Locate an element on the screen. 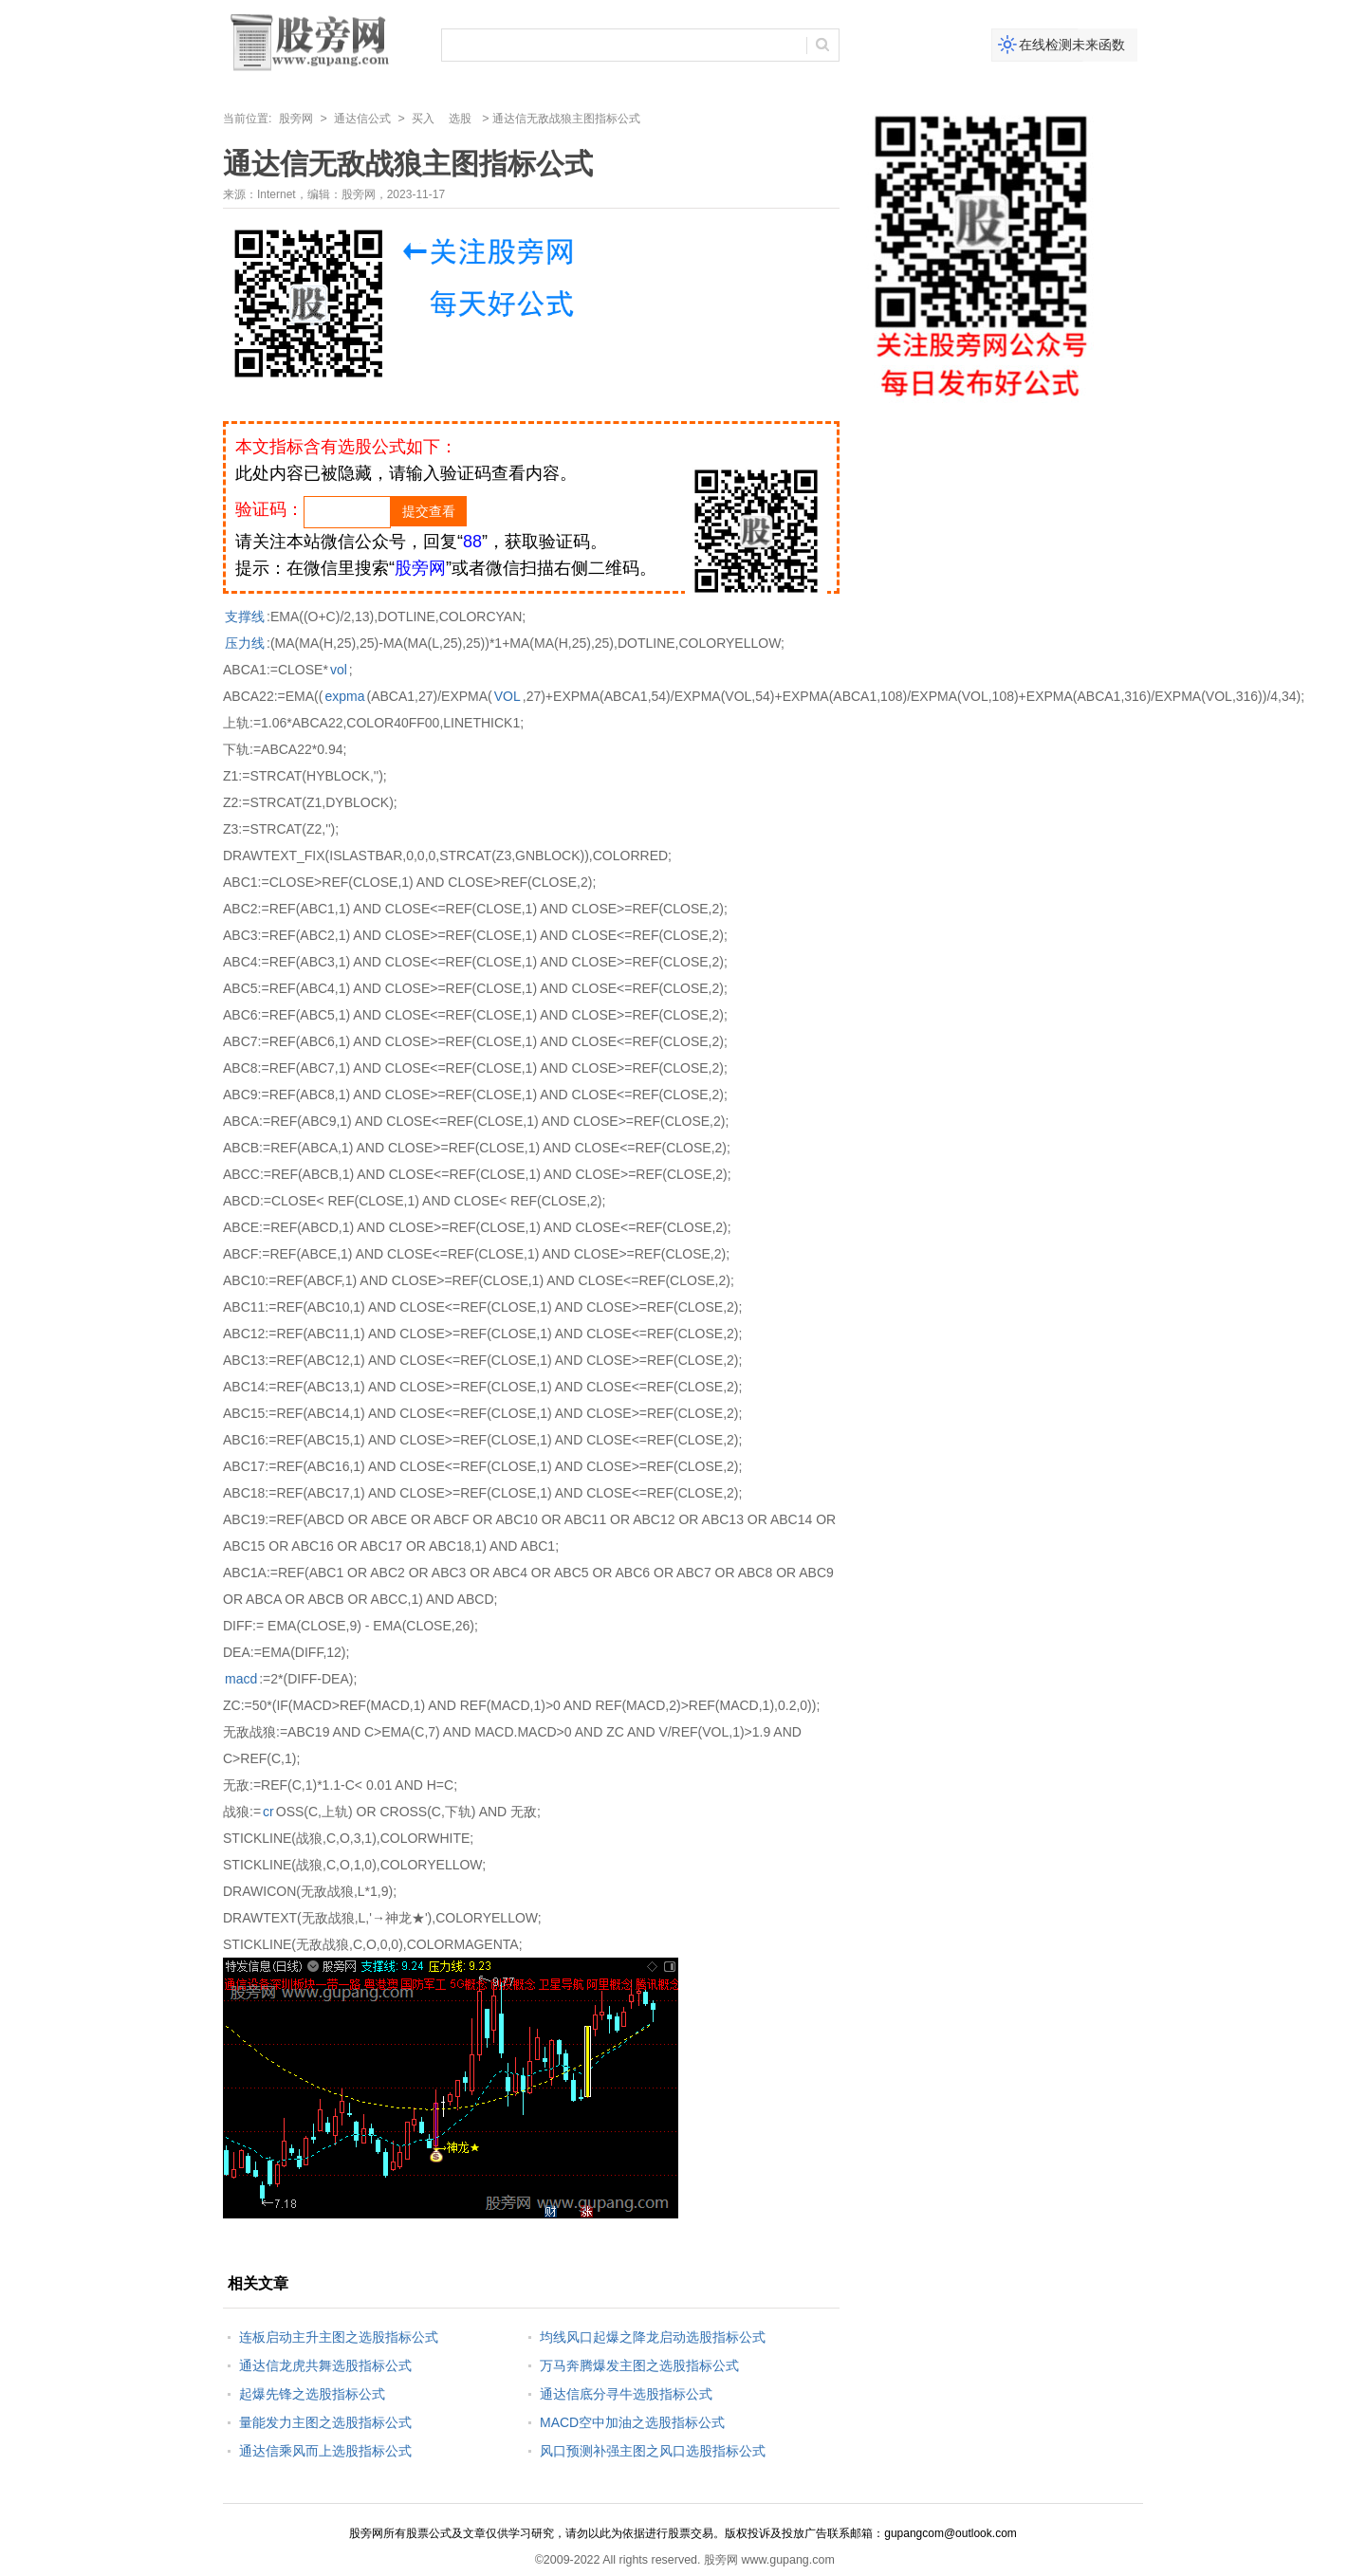 Image resolution: width=1366 pixels, height=2576 pixels. 量能发力主图之选股指标公式 is located at coordinates (325, 2422).